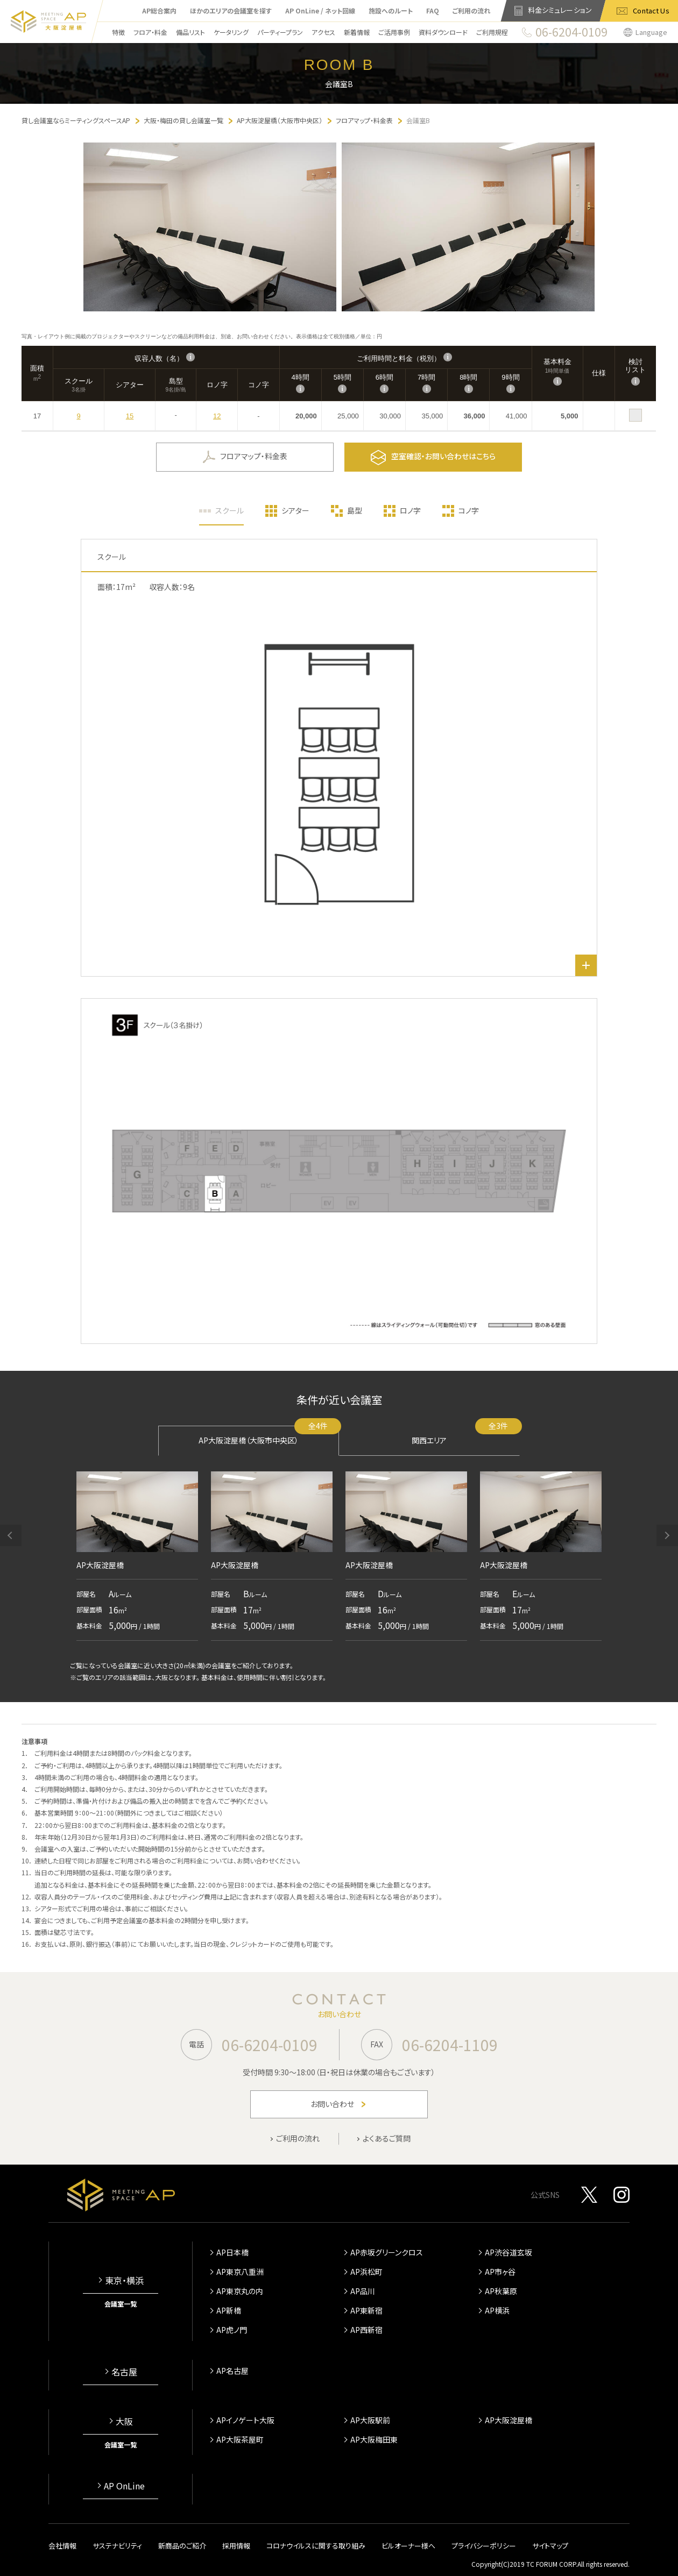  Describe the element at coordinates (466, 1436) in the screenshot. I see `関西エリア` at that location.